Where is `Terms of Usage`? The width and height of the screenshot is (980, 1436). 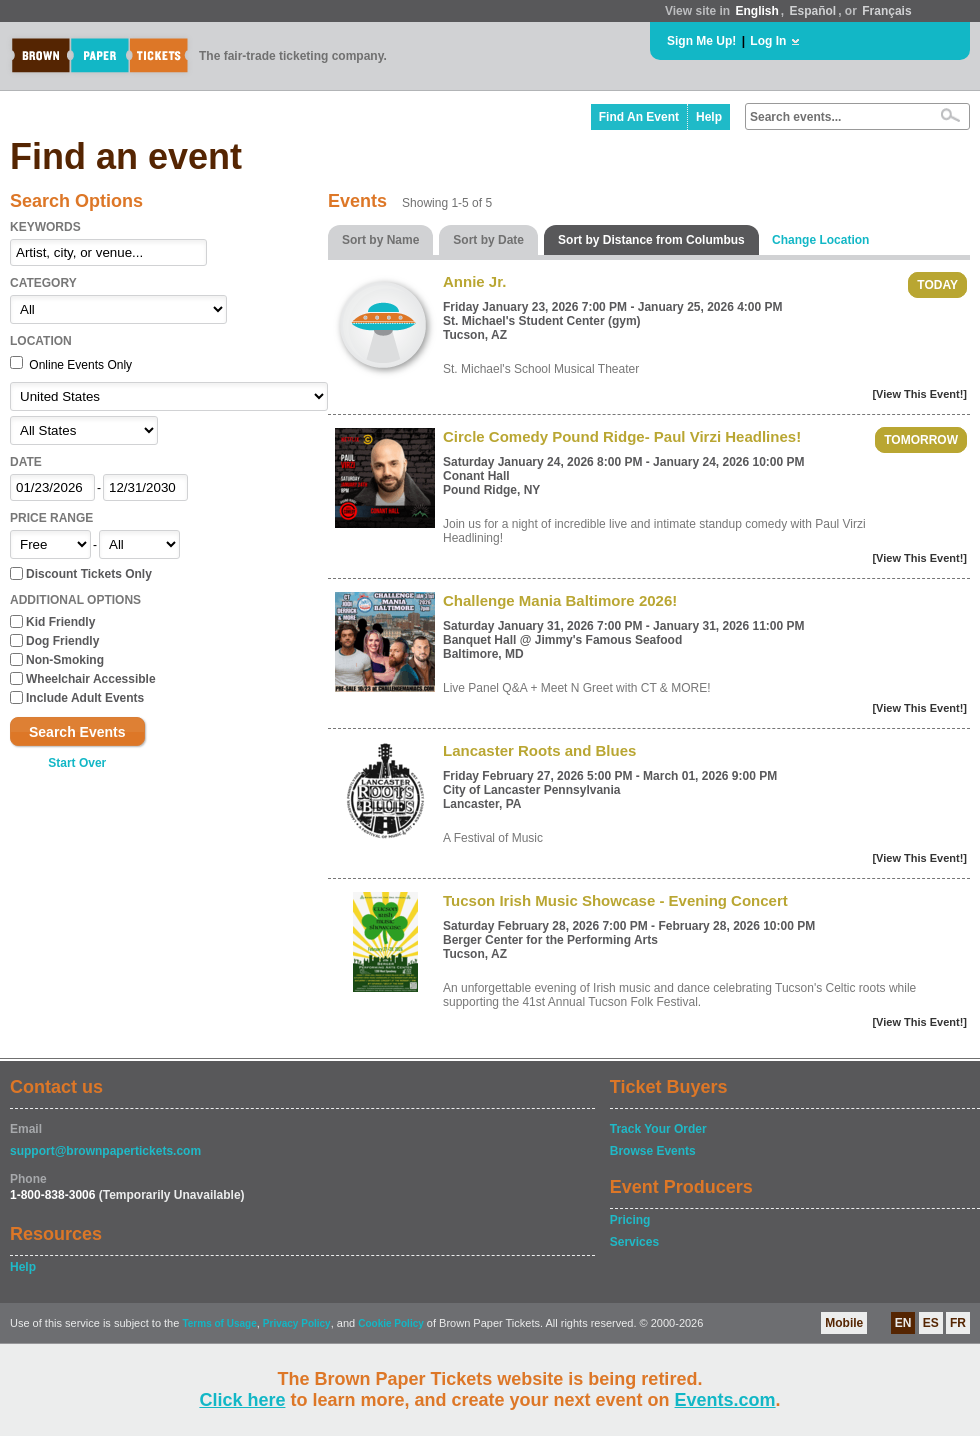 Terms of Usage is located at coordinates (219, 1323).